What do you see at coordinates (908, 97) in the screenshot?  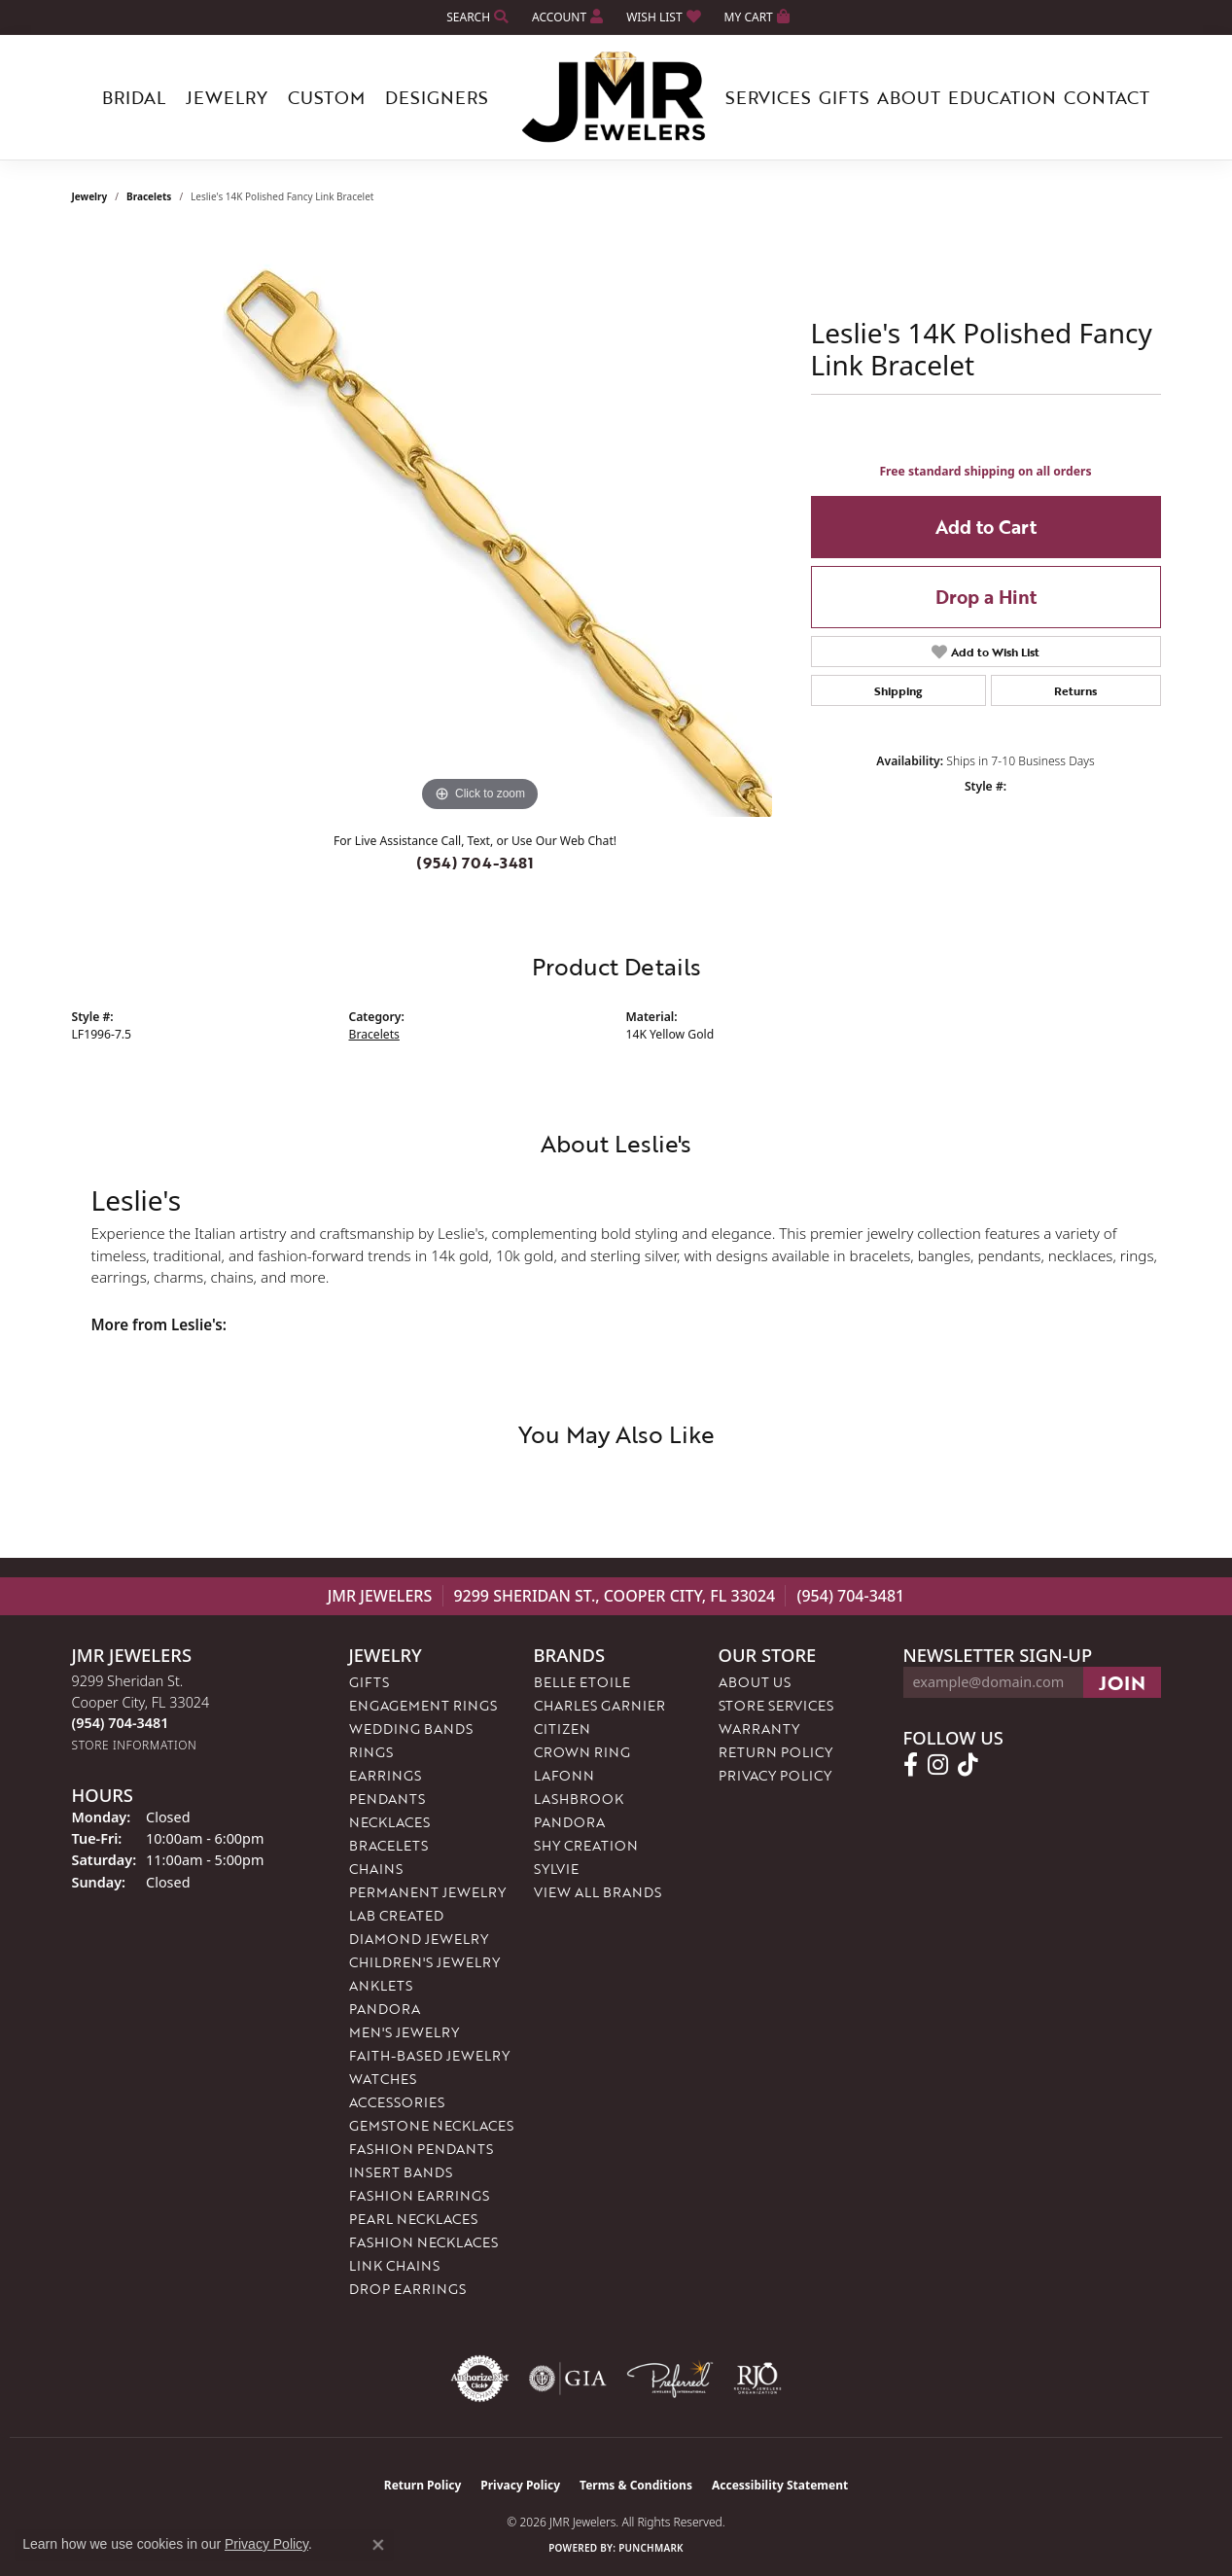 I see `About [button]` at bounding box center [908, 97].